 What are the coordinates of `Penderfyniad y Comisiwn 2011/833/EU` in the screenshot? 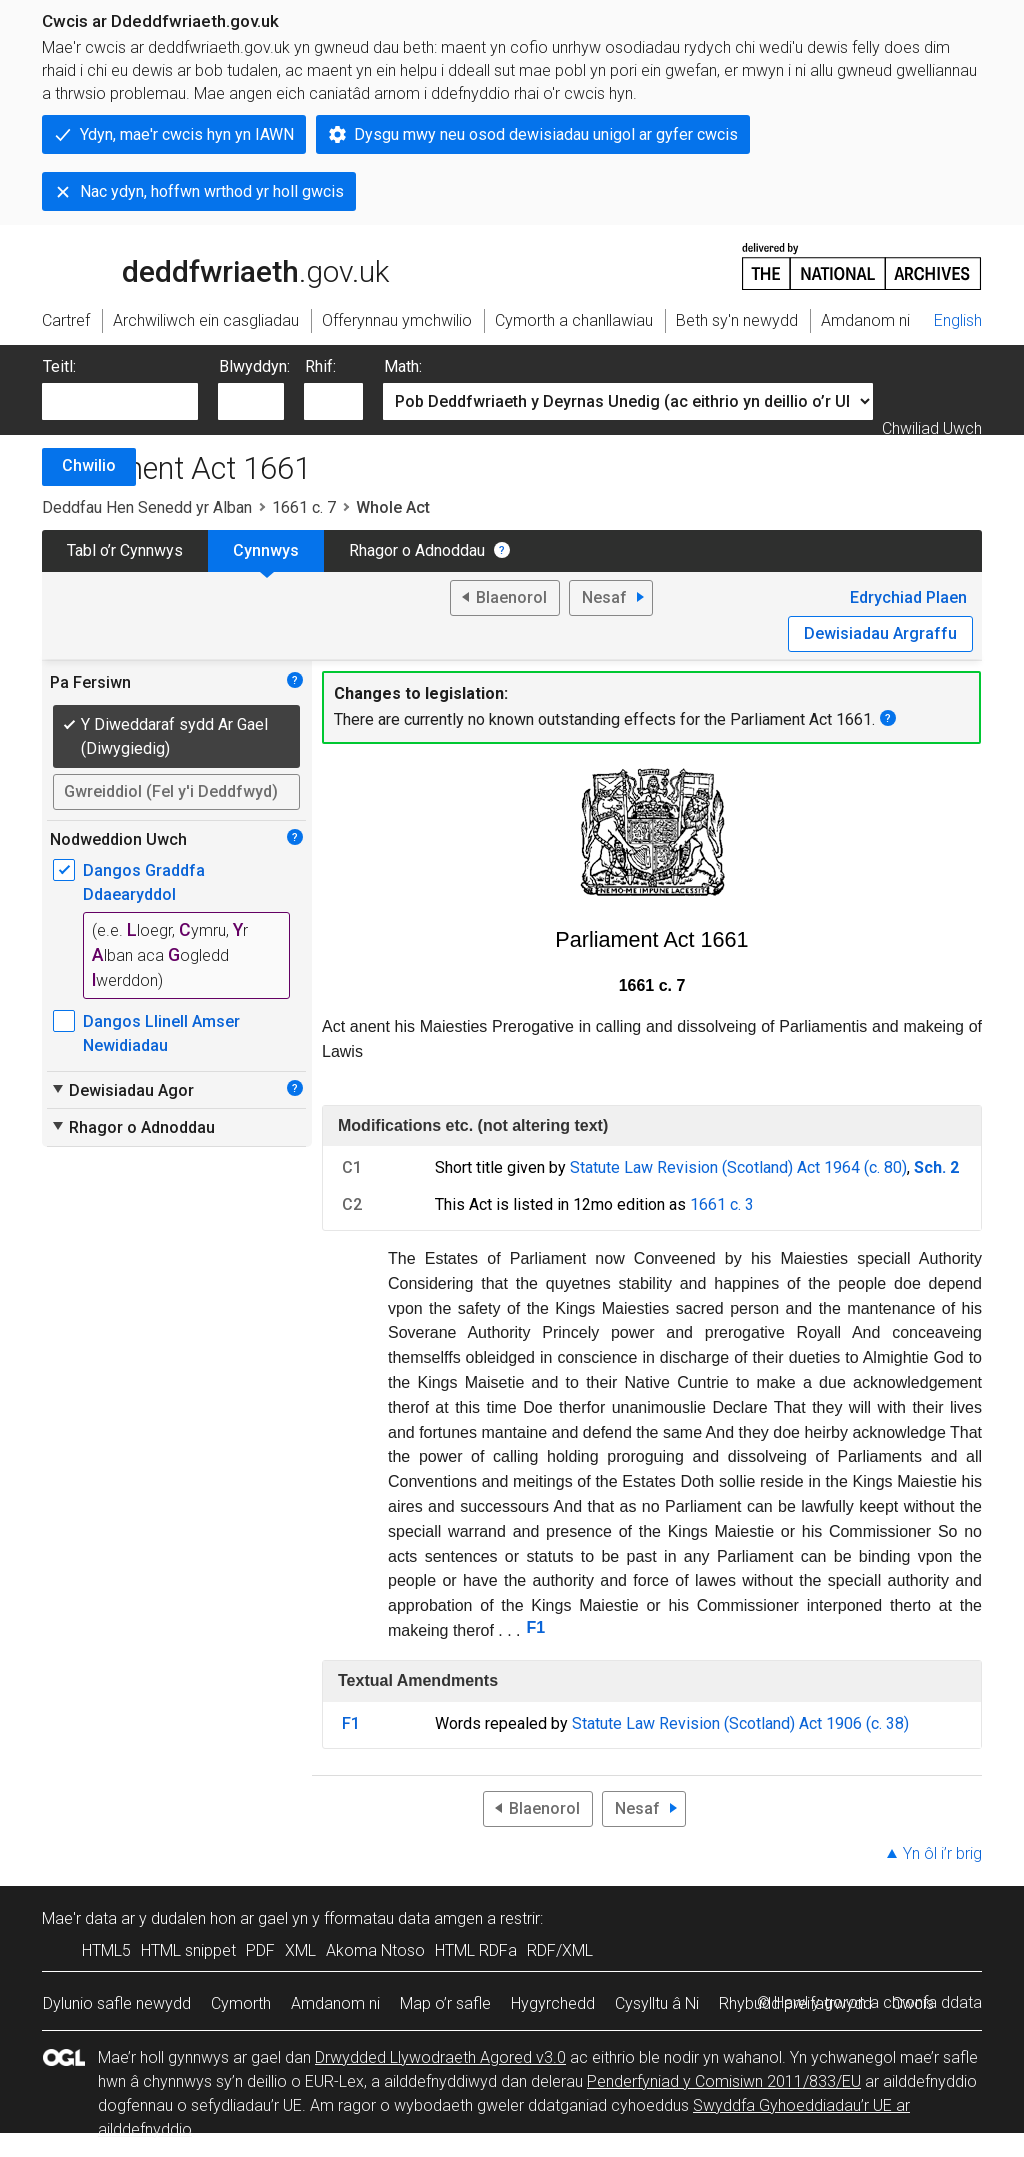 It's located at (724, 2081).